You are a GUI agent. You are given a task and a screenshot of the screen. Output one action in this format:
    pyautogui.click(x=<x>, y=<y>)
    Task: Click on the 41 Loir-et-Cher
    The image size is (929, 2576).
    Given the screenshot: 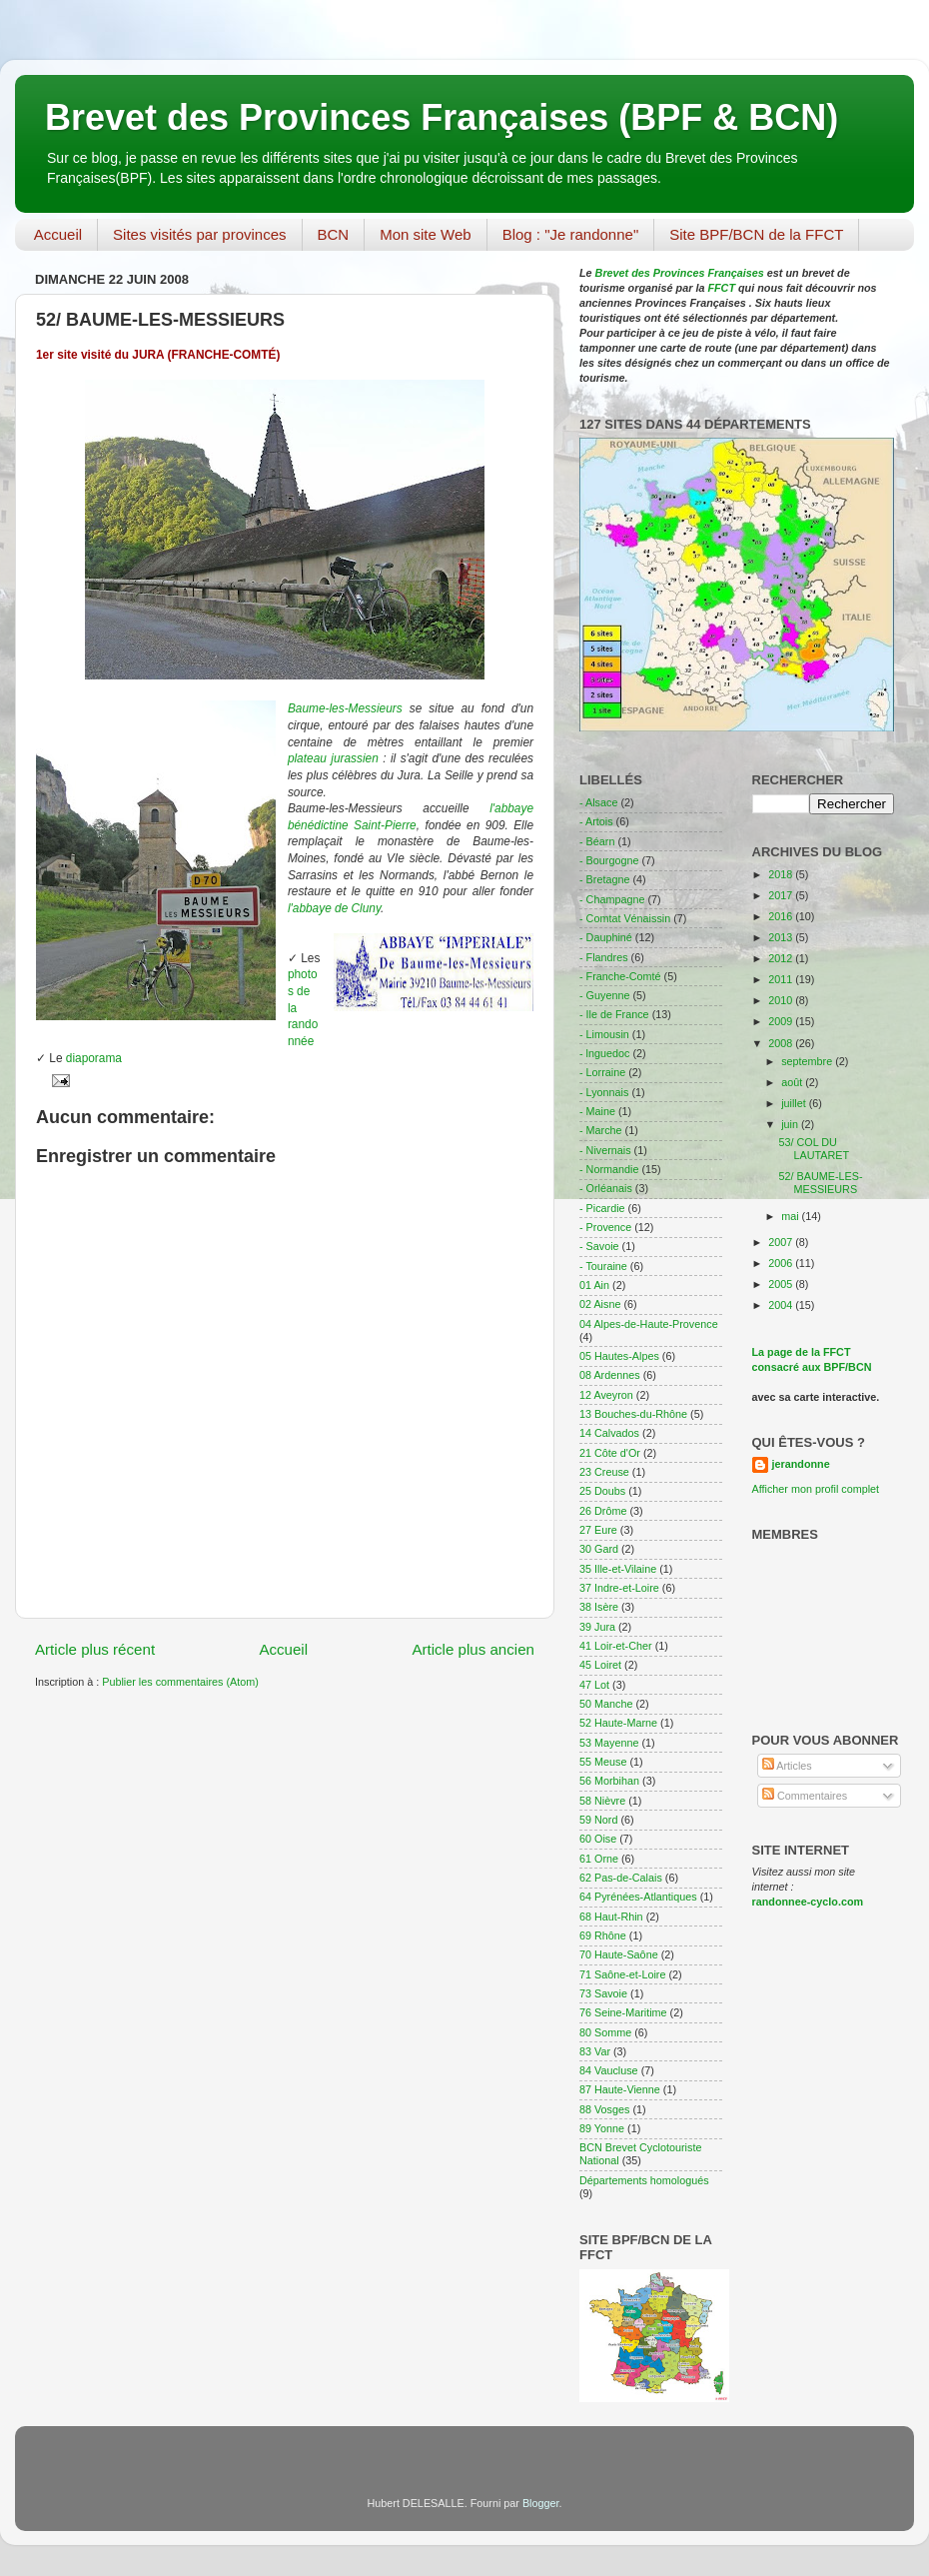 What is the action you would take?
    pyautogui.click(x=615, y=1646)
    